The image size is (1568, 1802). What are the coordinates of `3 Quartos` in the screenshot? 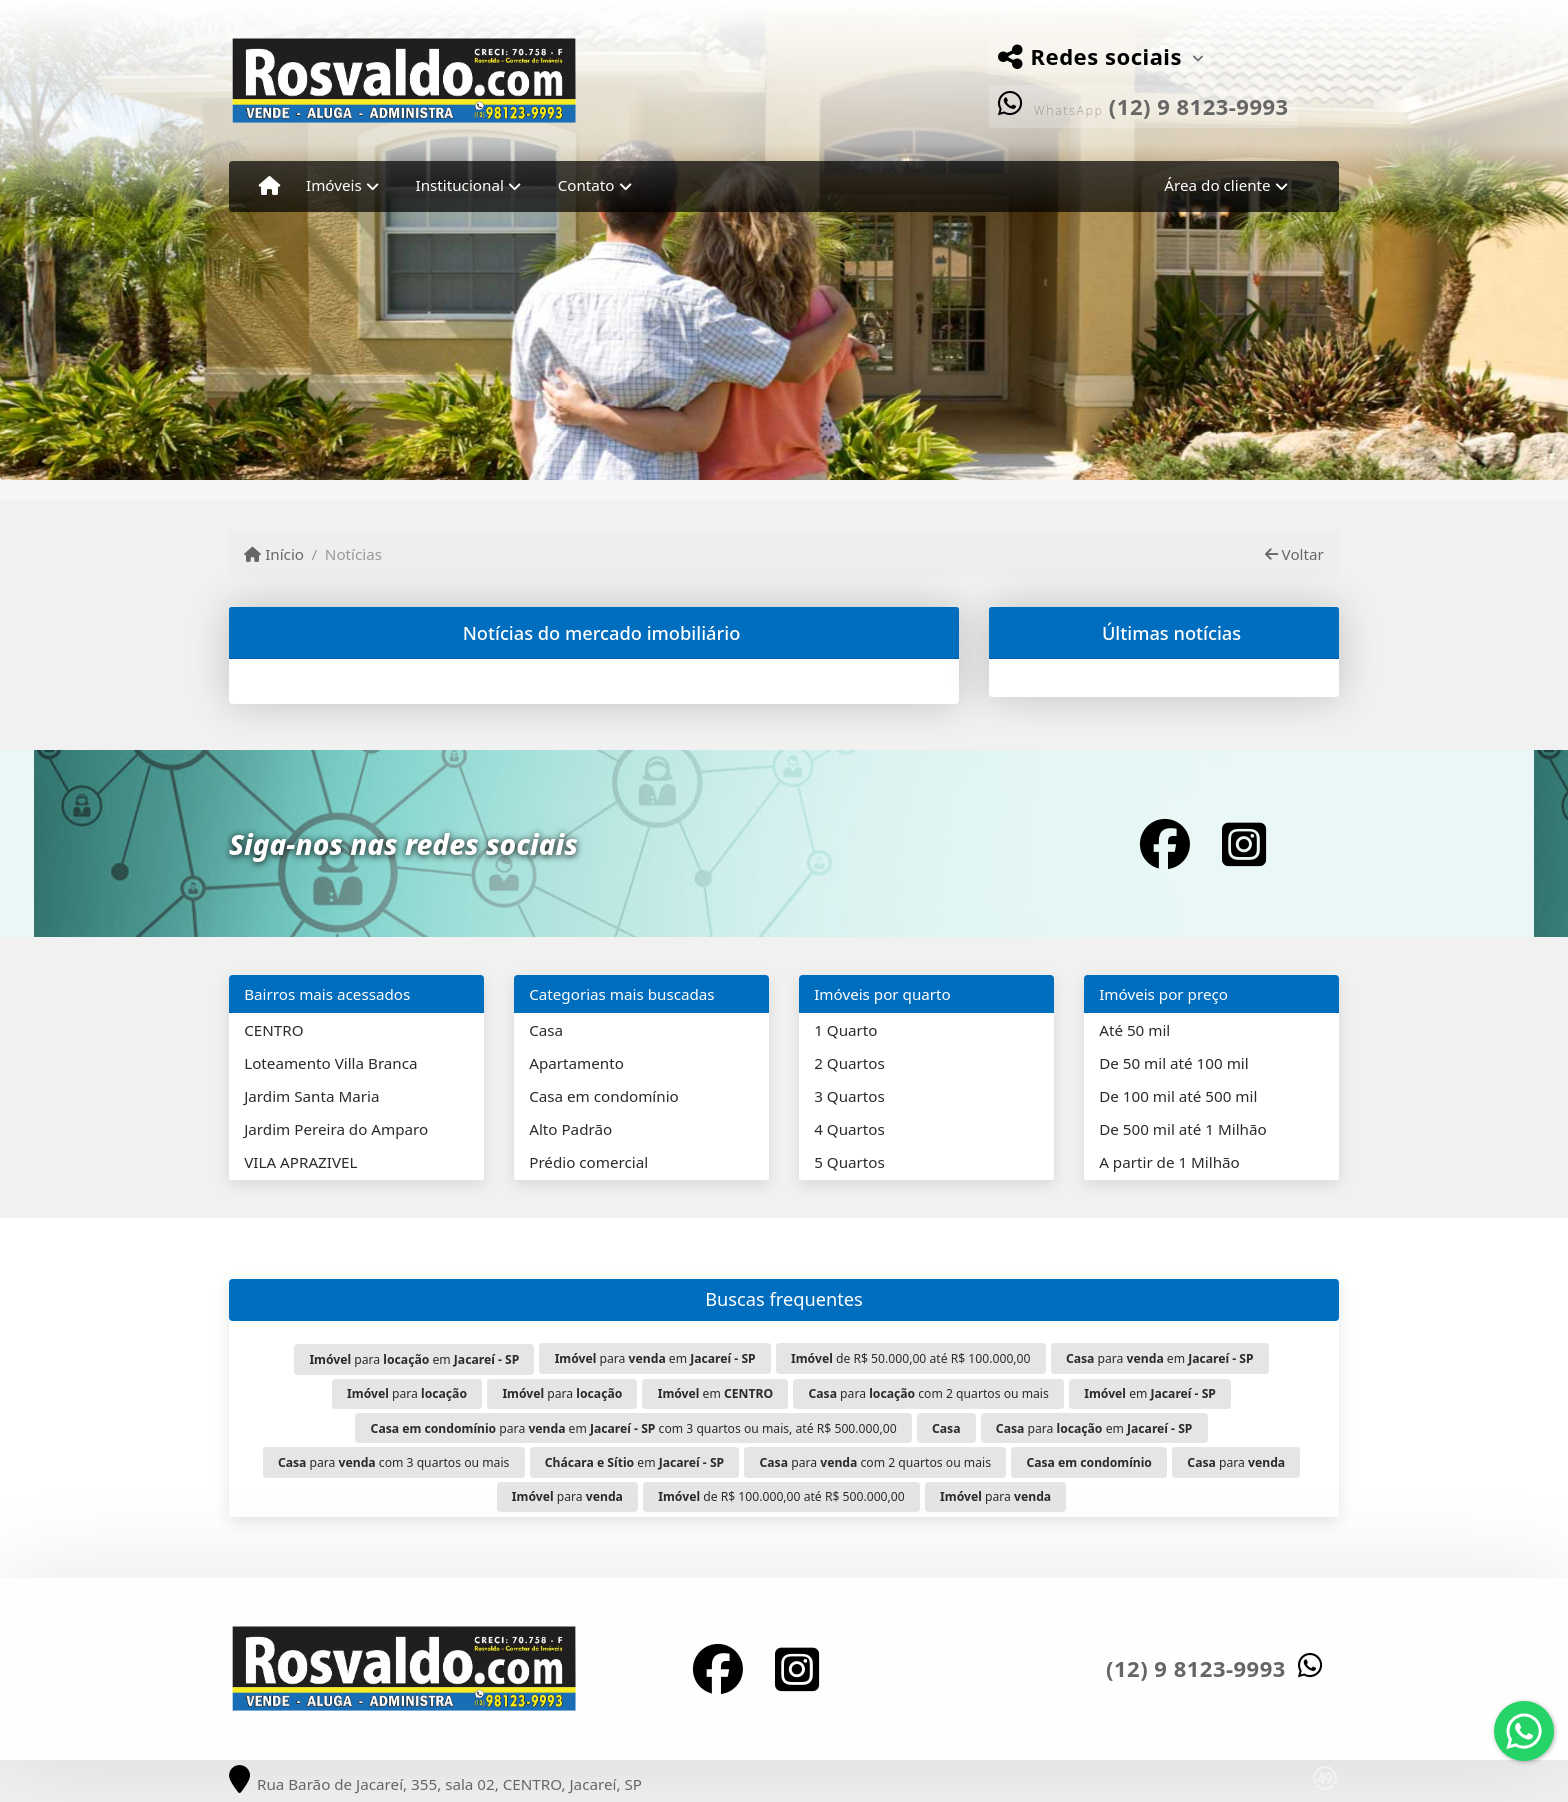 It's located at (849, 1096).